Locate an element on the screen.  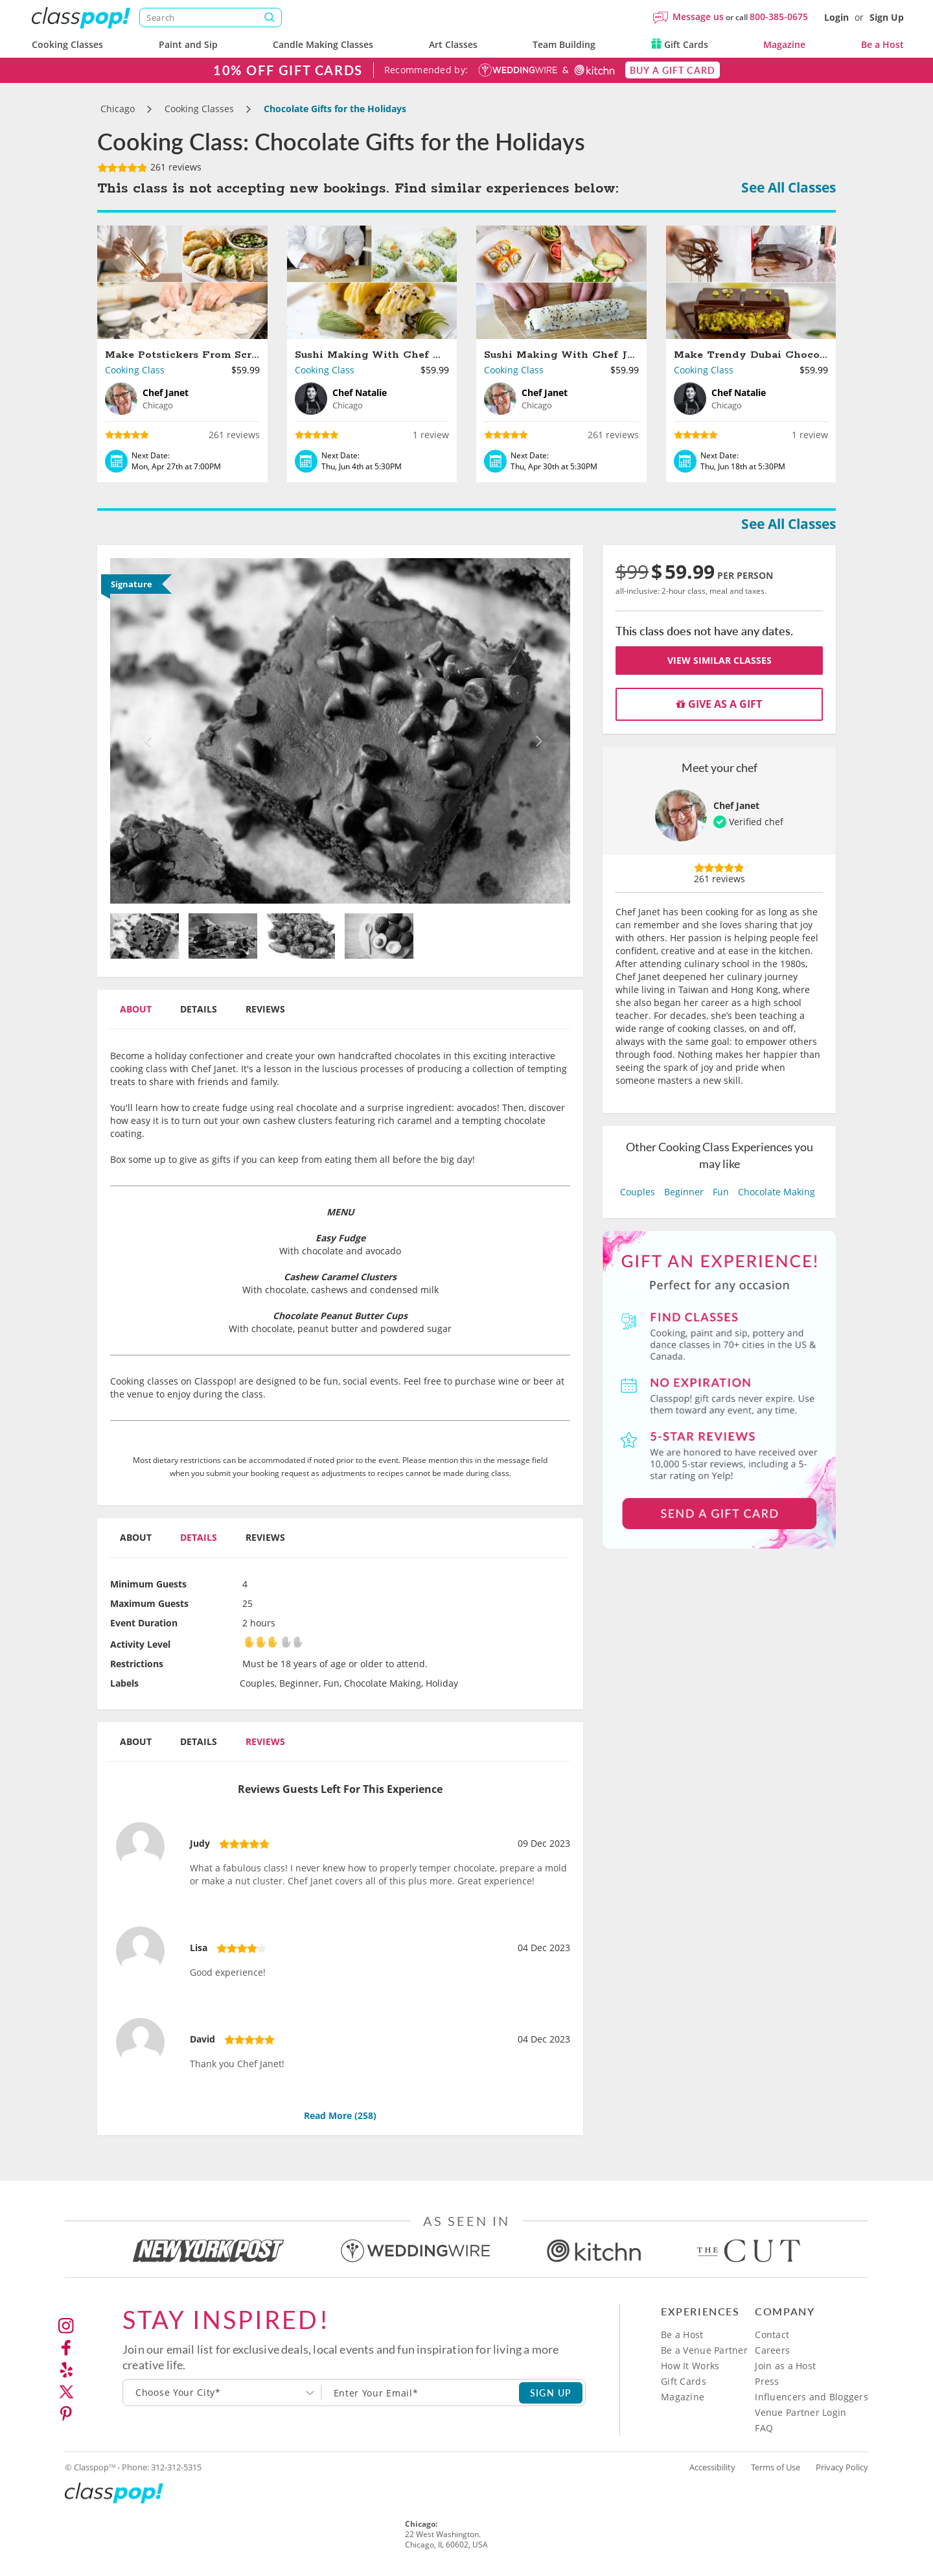
Login is located at coordinates (836, 17).